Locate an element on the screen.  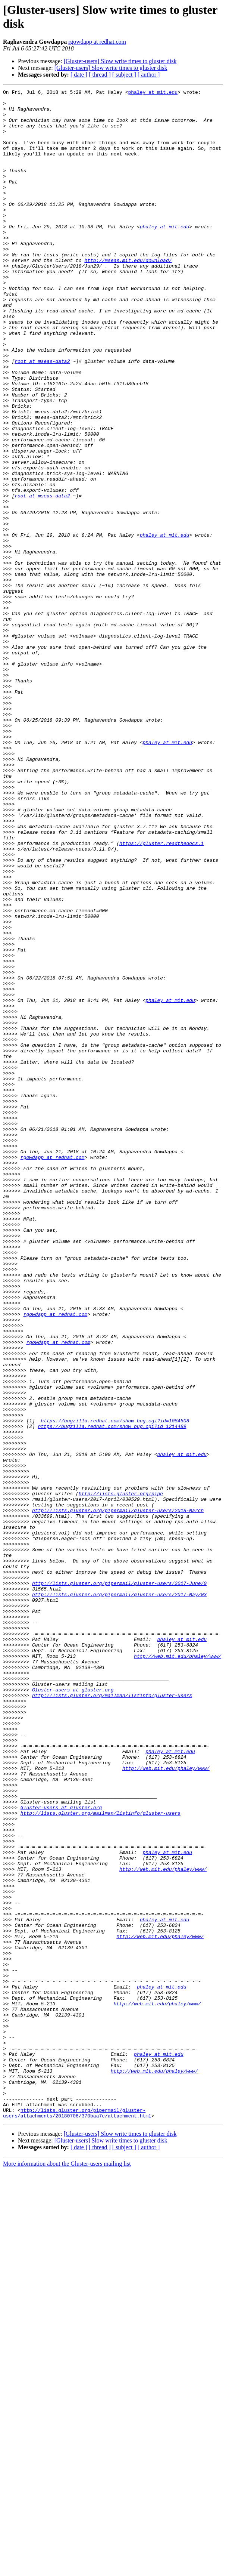
rgowdapp at redhat.com is located at coordinates (97, 41).